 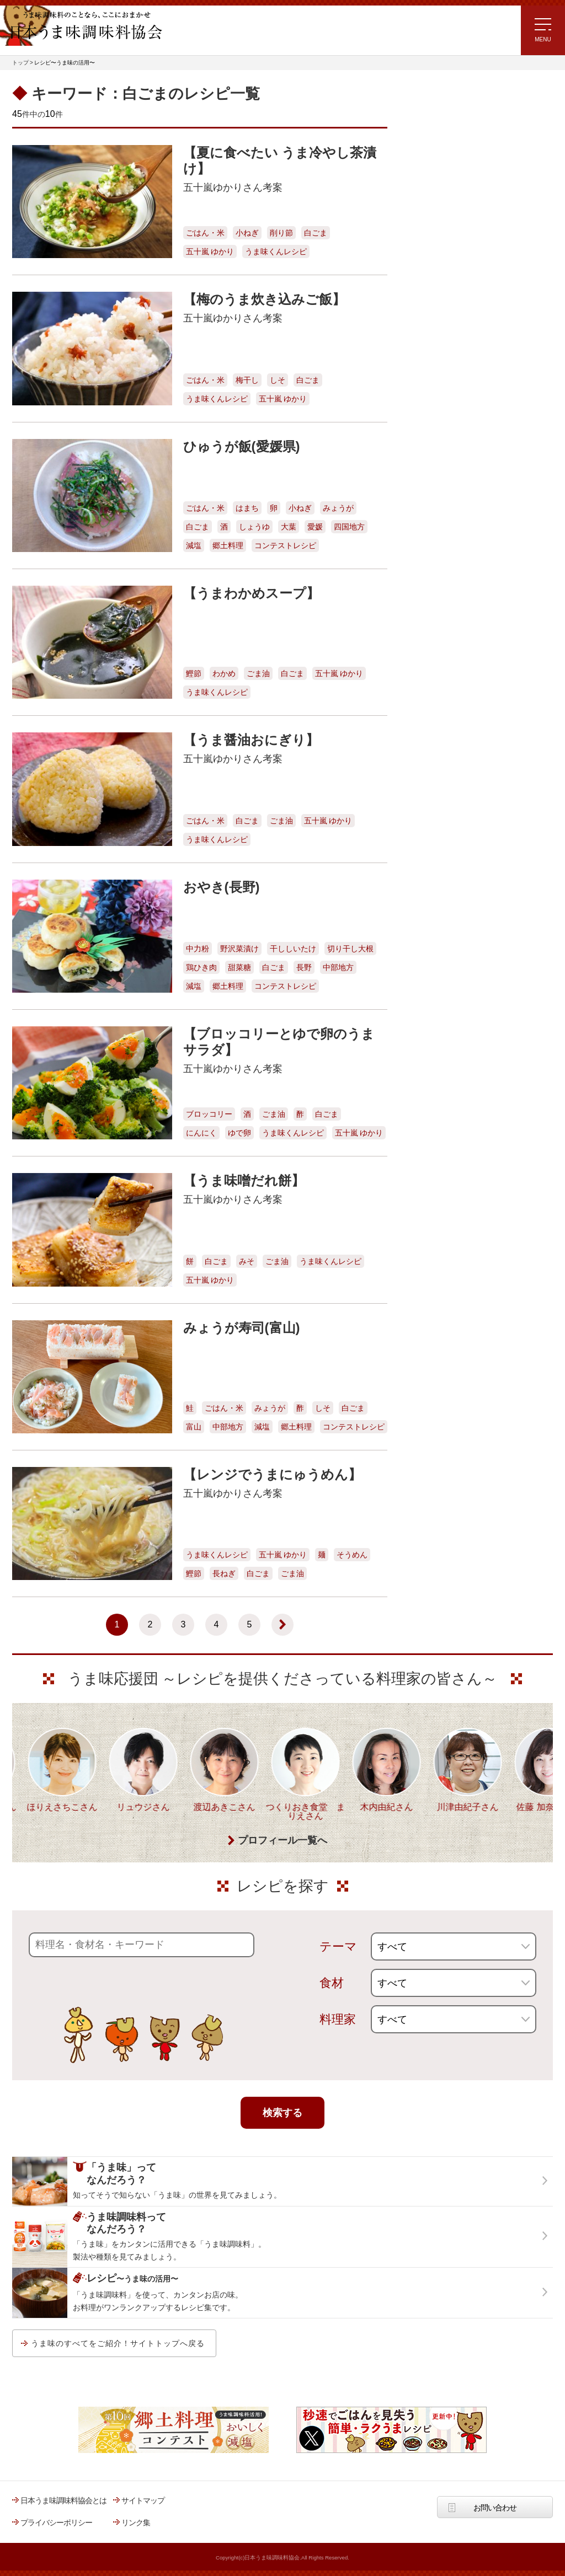 I want to click on ほりえさちこ先生考案 野菜が好きになる！, so click(x=442, y=315).